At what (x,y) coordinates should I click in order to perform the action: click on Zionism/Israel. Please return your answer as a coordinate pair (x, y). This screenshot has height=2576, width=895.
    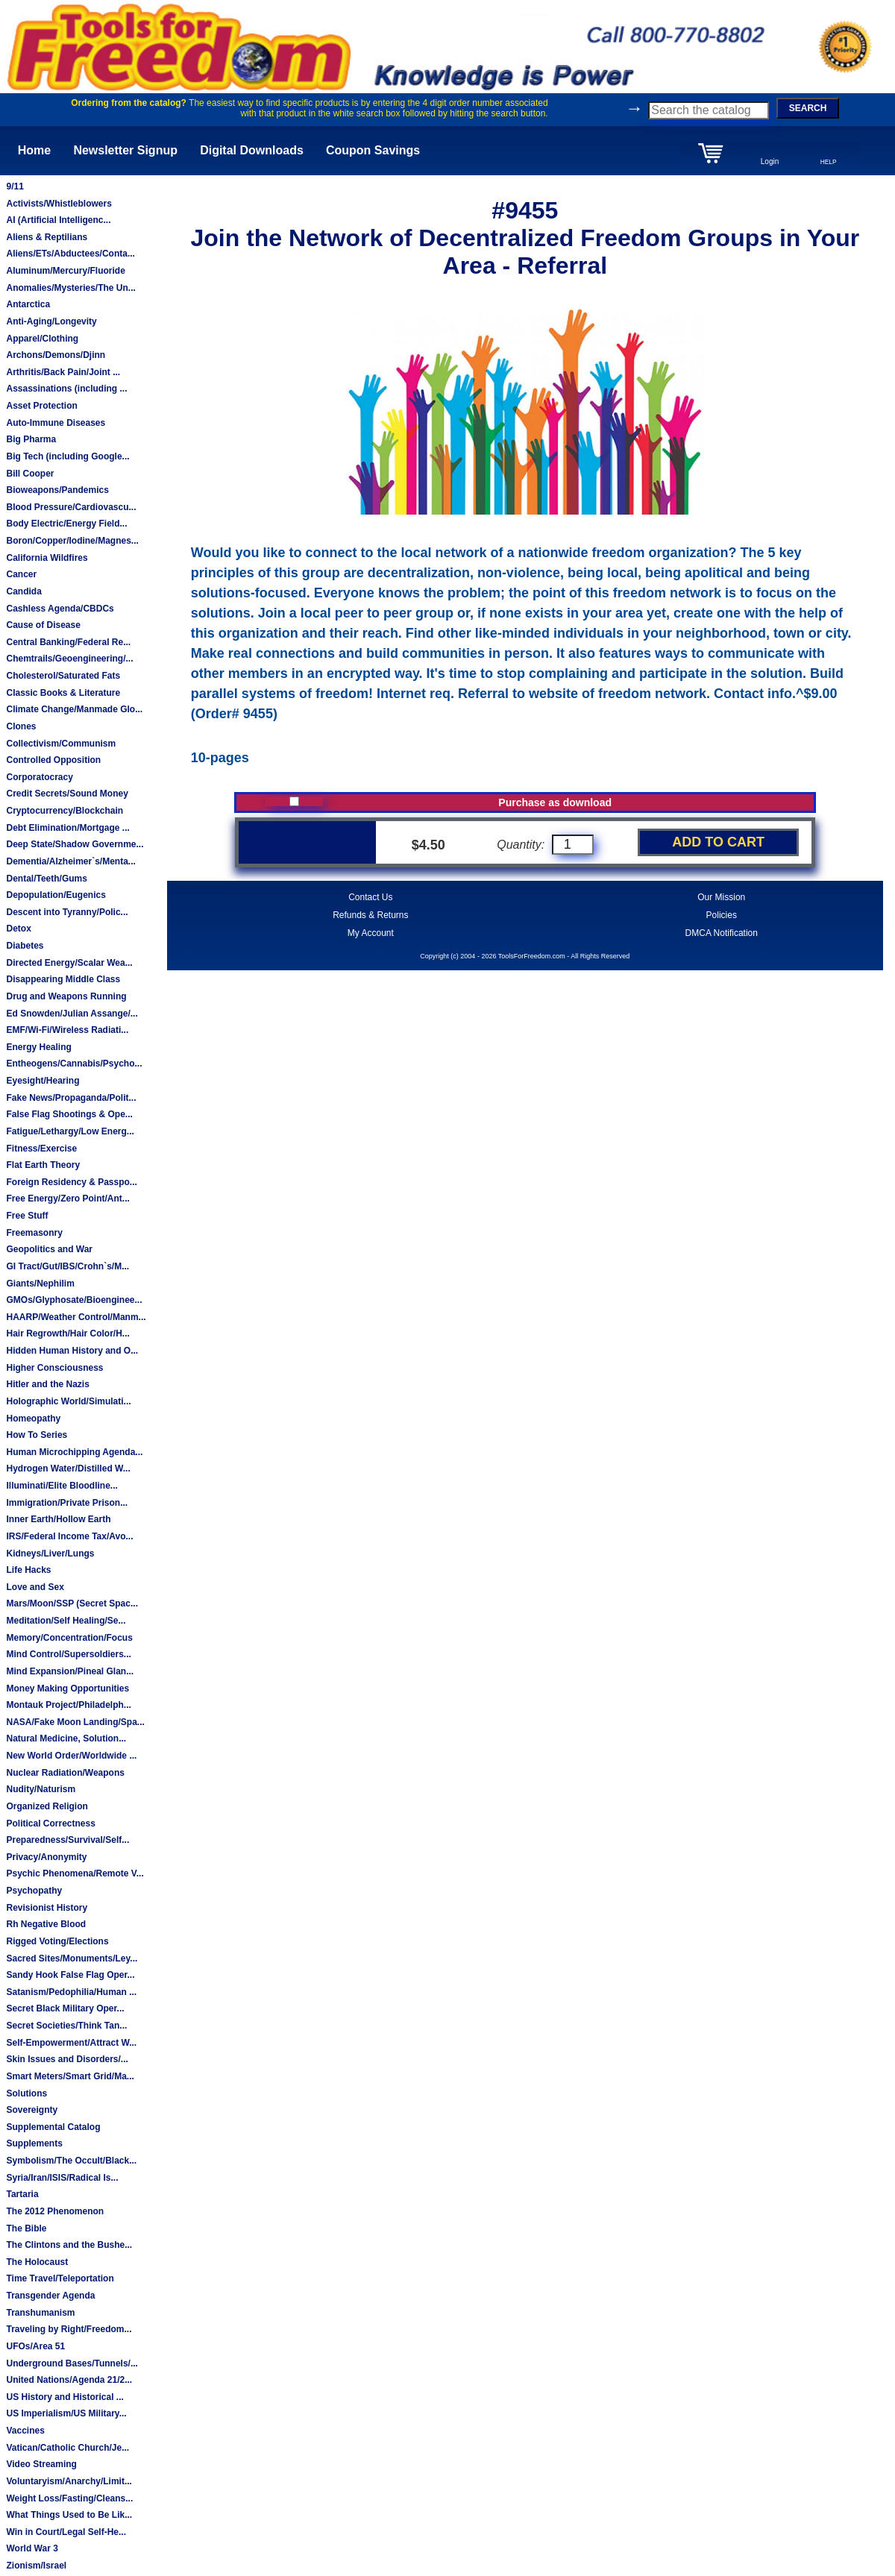
    Looking at the image, I should click on (36, 2565).